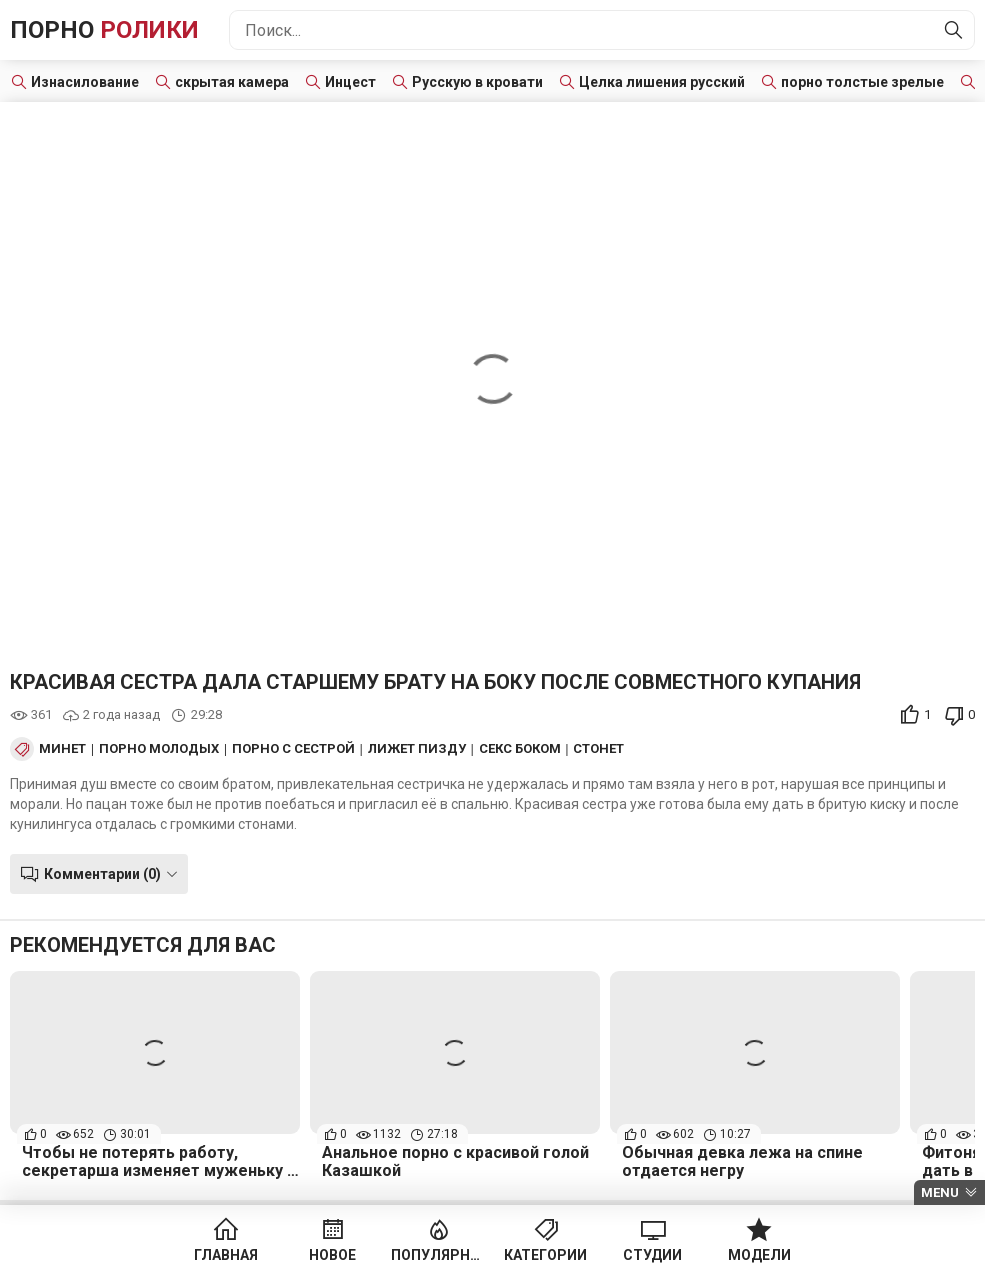  What do you see at coordinates (293, 749) in the screenshot?
I see `Порно с сестрой` at bounding box center [293, 749].